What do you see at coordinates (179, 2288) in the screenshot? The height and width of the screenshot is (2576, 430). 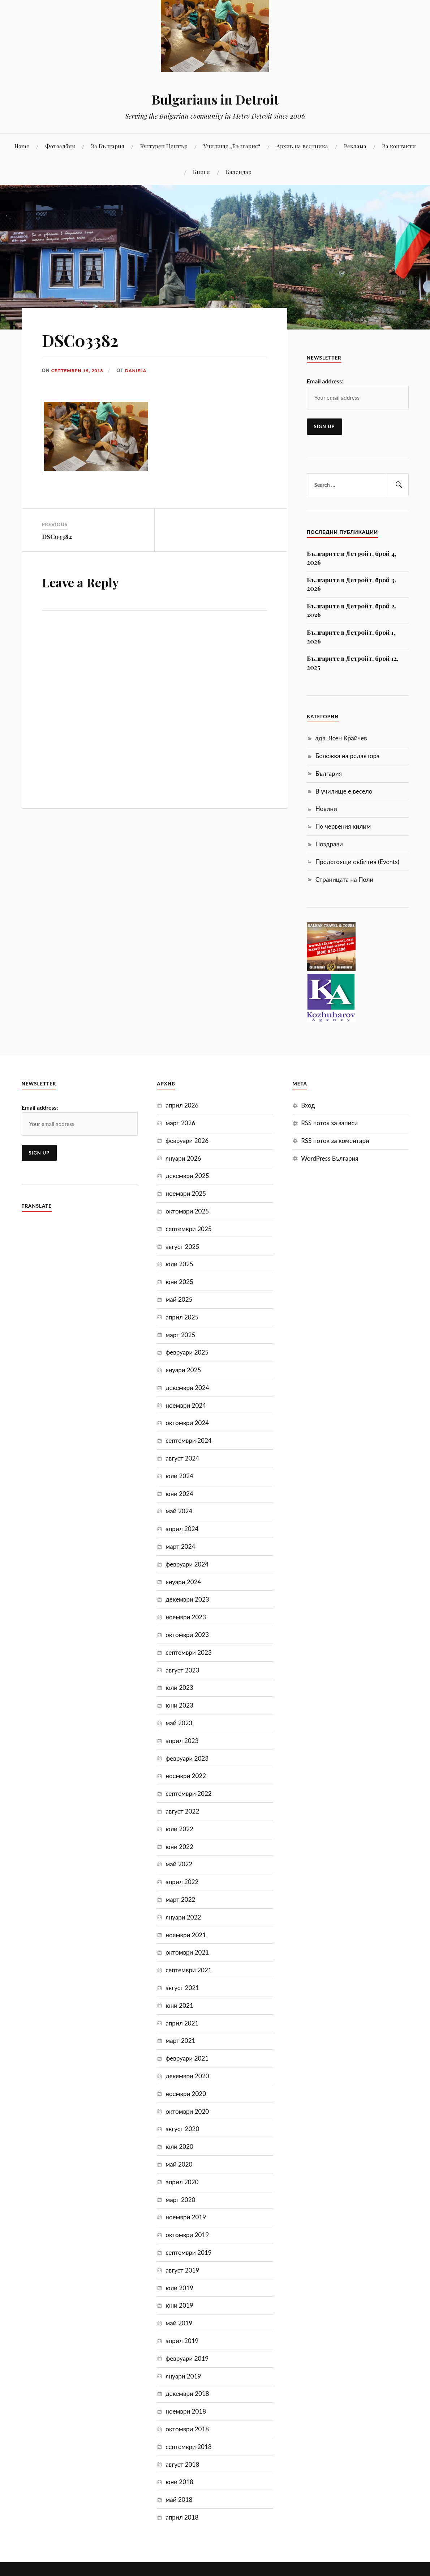 I see `юли 2019` at bounding box center [179, 2288].